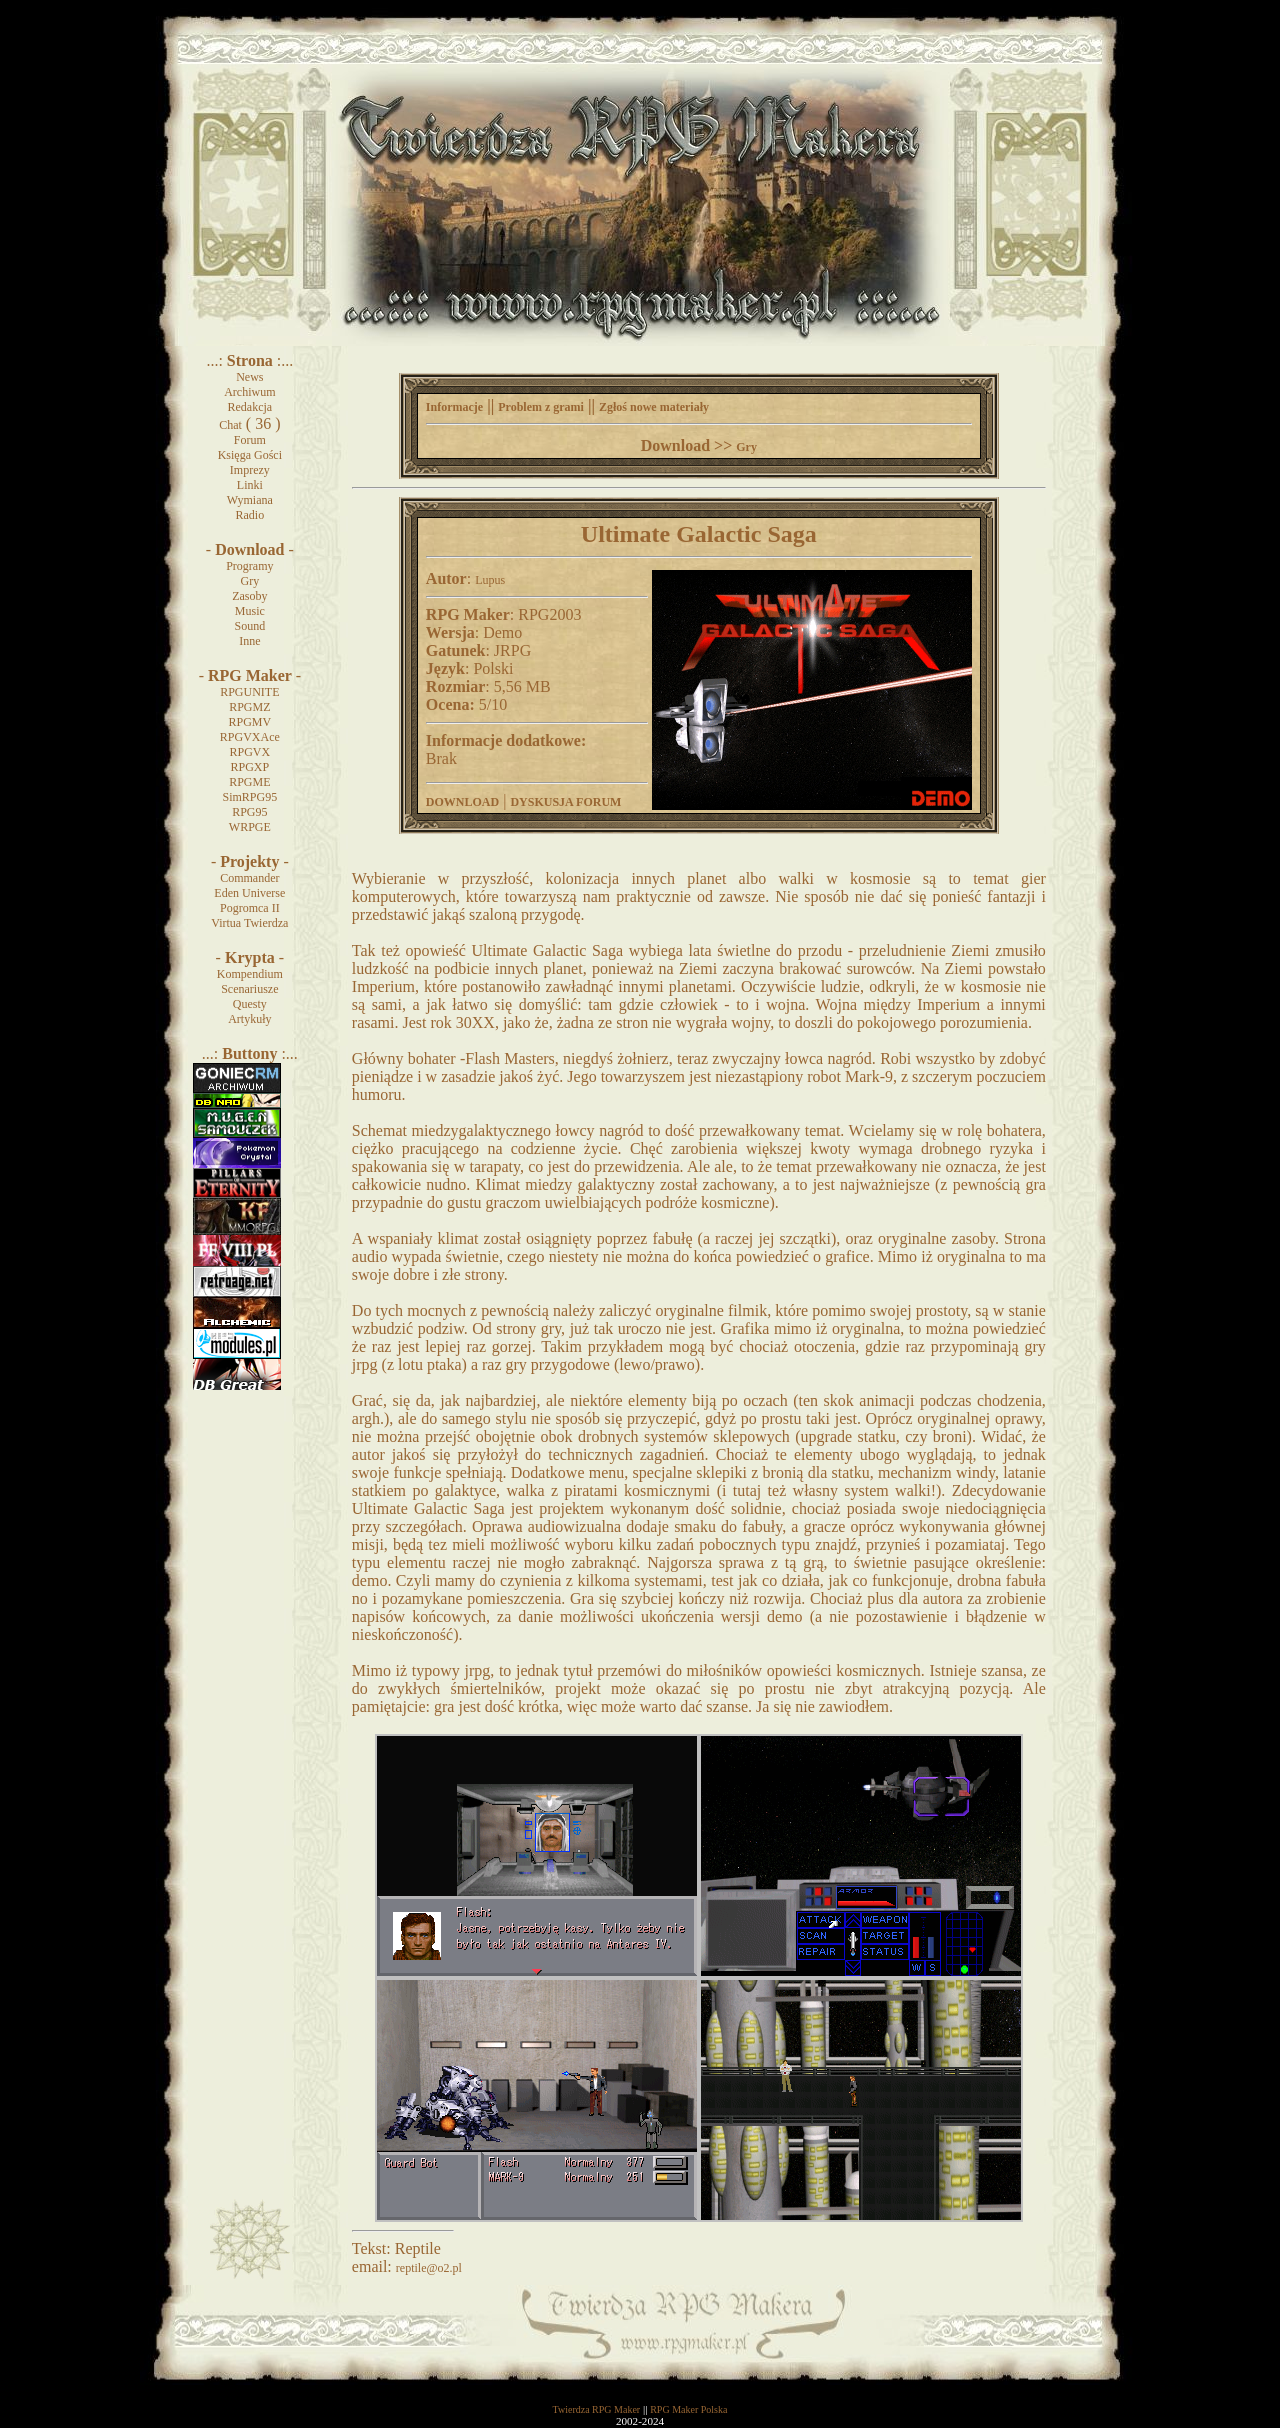  I want to click on Artykuły, so click(249, 1019).